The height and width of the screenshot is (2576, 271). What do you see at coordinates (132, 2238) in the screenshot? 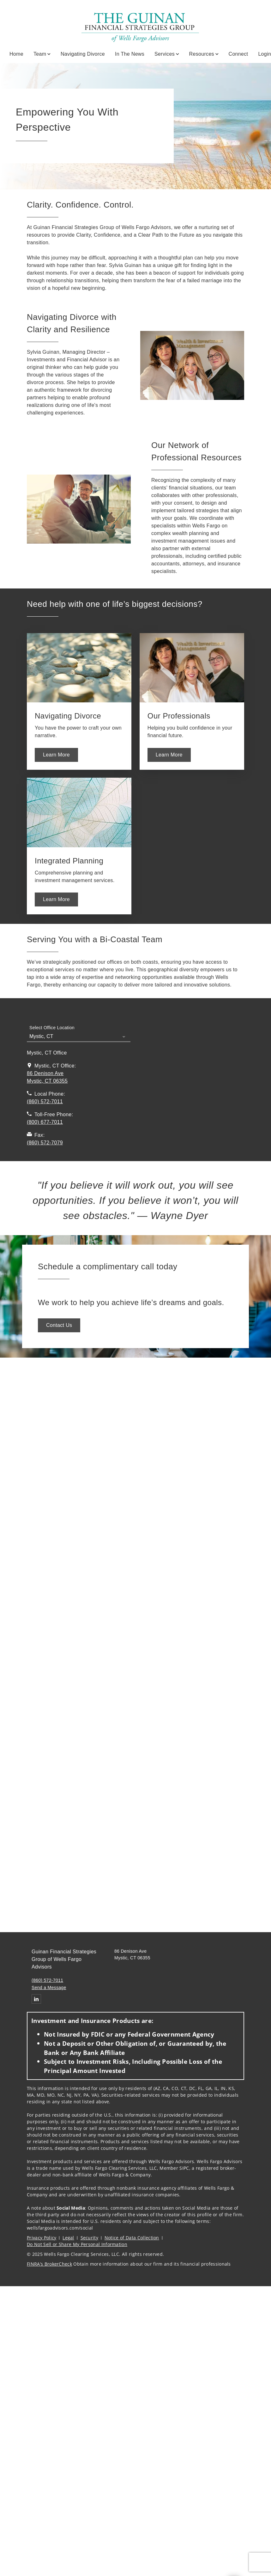
I see `Notice of Data Collection [Notice of Data Collection. Opens in new tab]` at bounding box center [132, 2238].